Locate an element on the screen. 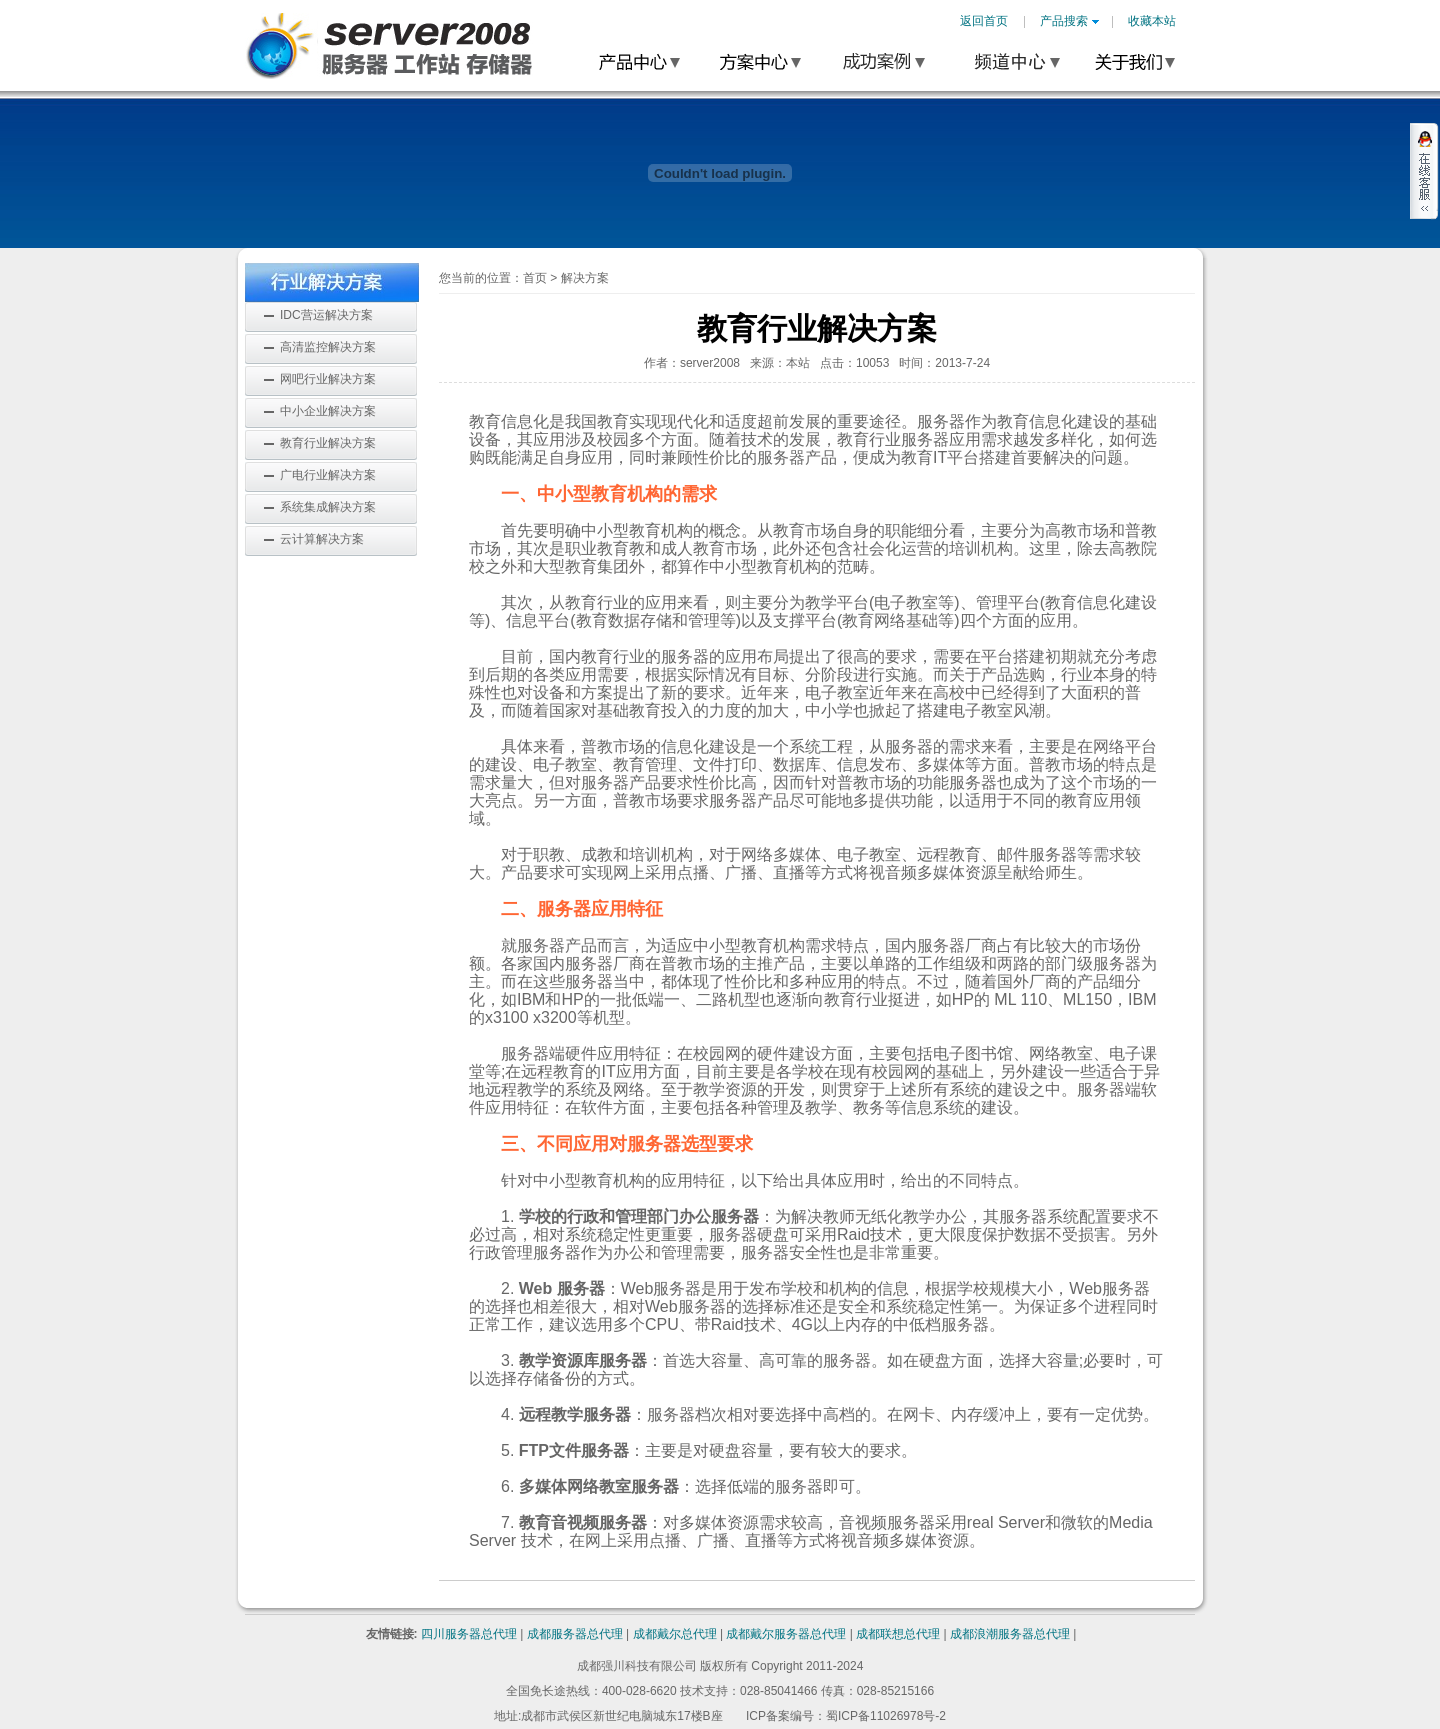 This screenshot has width=1440, height=1729. 产品搜索 is located at coordinates (1069, 21).